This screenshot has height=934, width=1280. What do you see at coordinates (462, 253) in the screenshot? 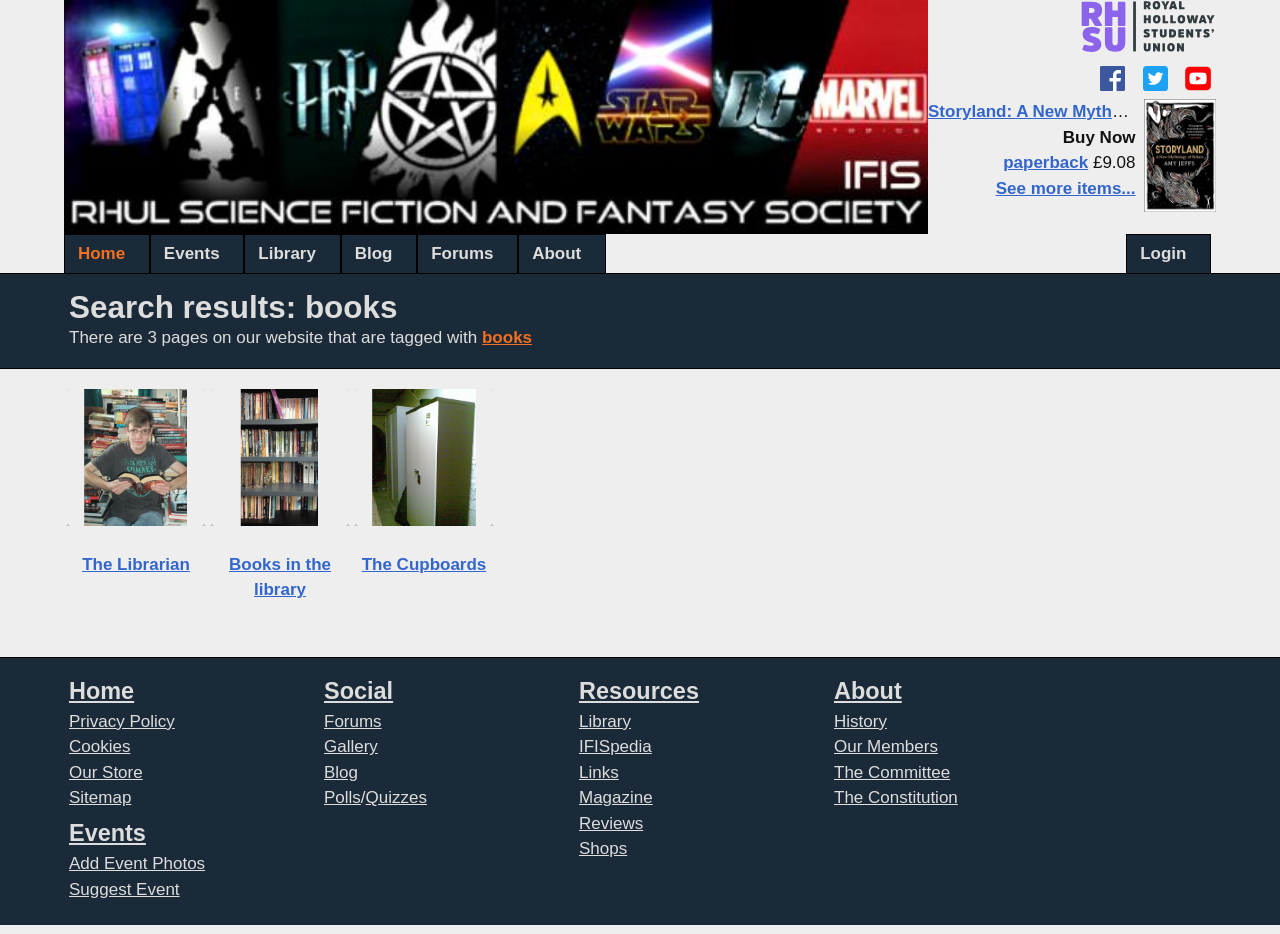
I see `Forums` at bounding box center [462, 253].